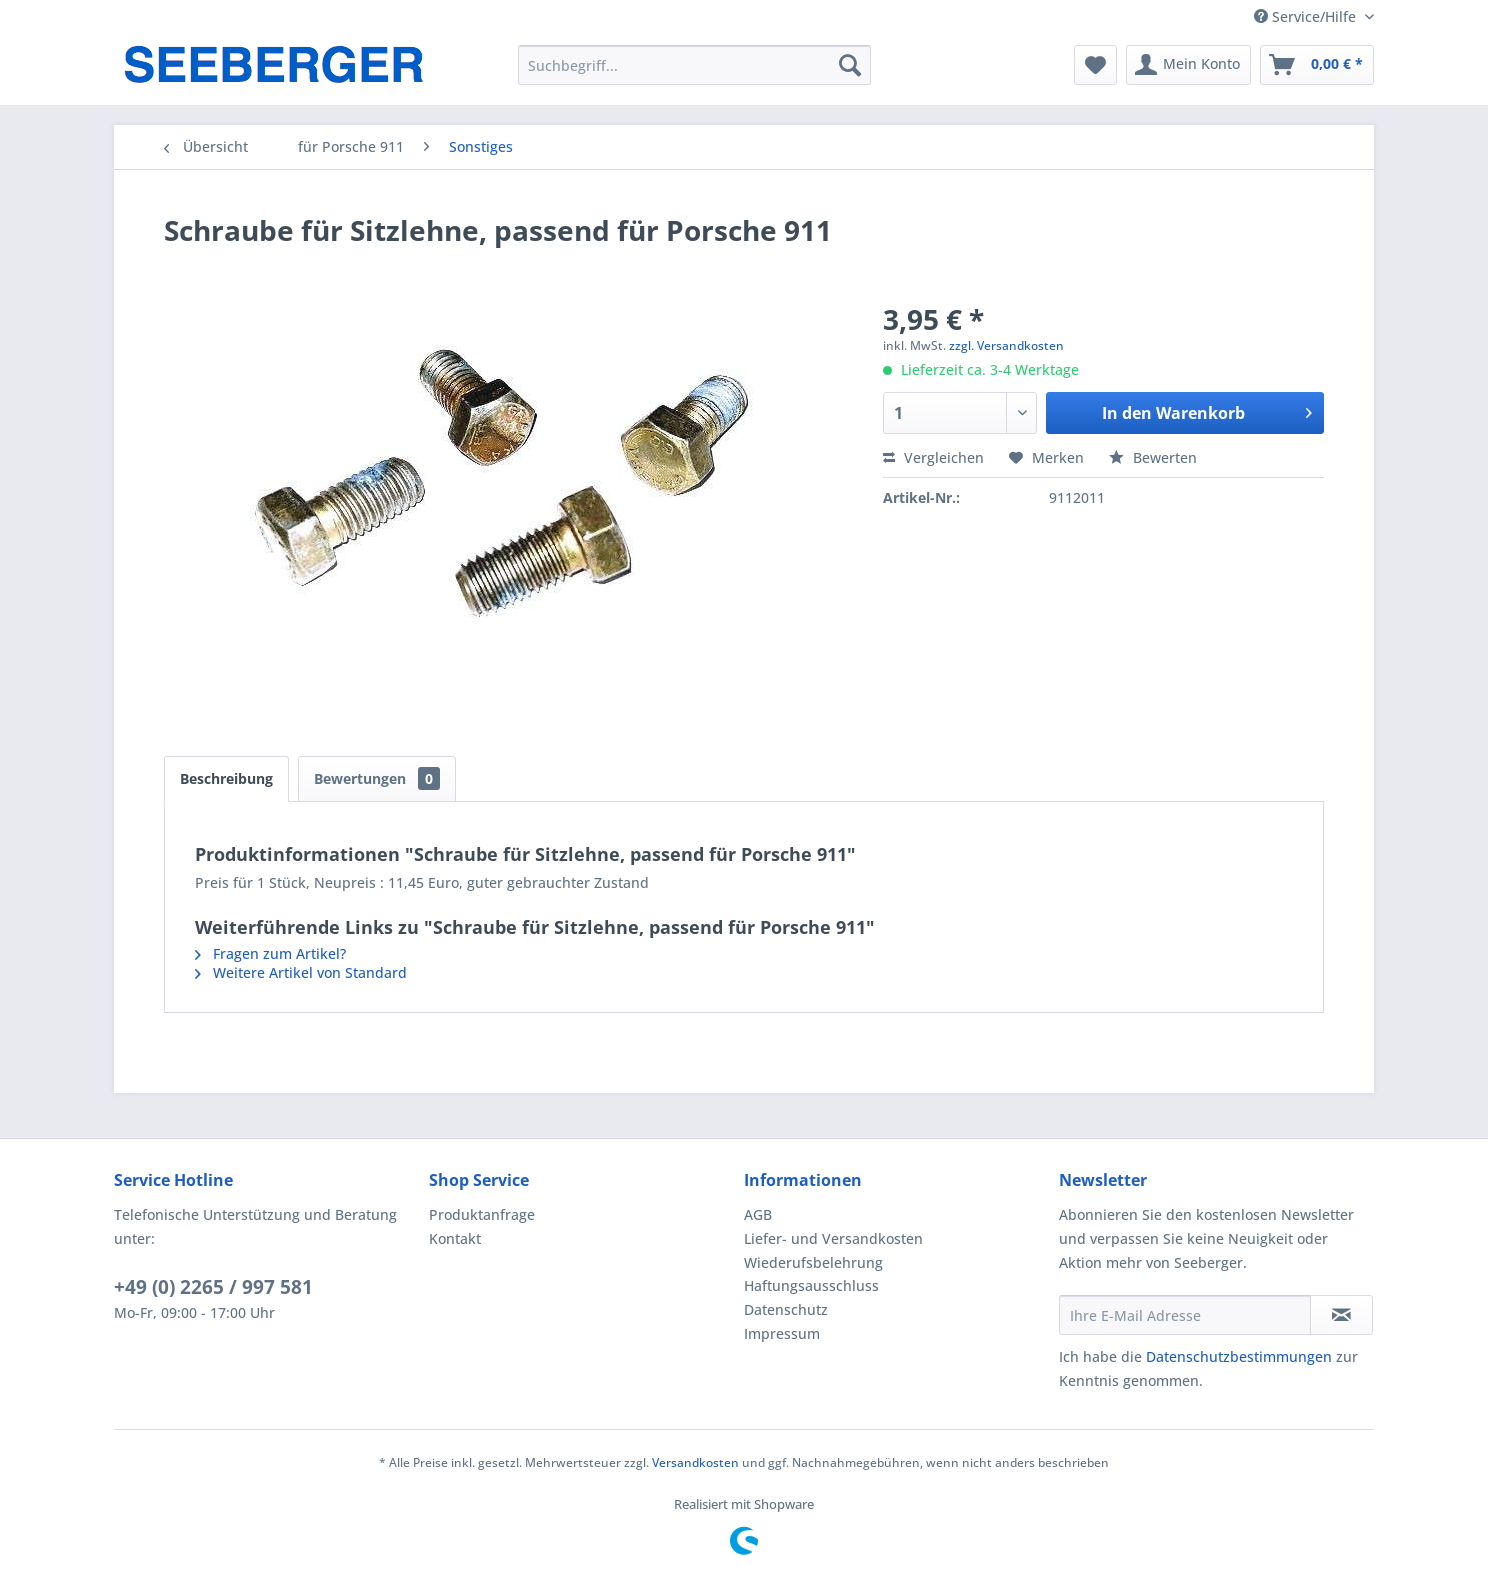  Describe the element at coordinates (1239, 1356) in the screenshot. I see `Datenschutzbestimmungen` at that location.